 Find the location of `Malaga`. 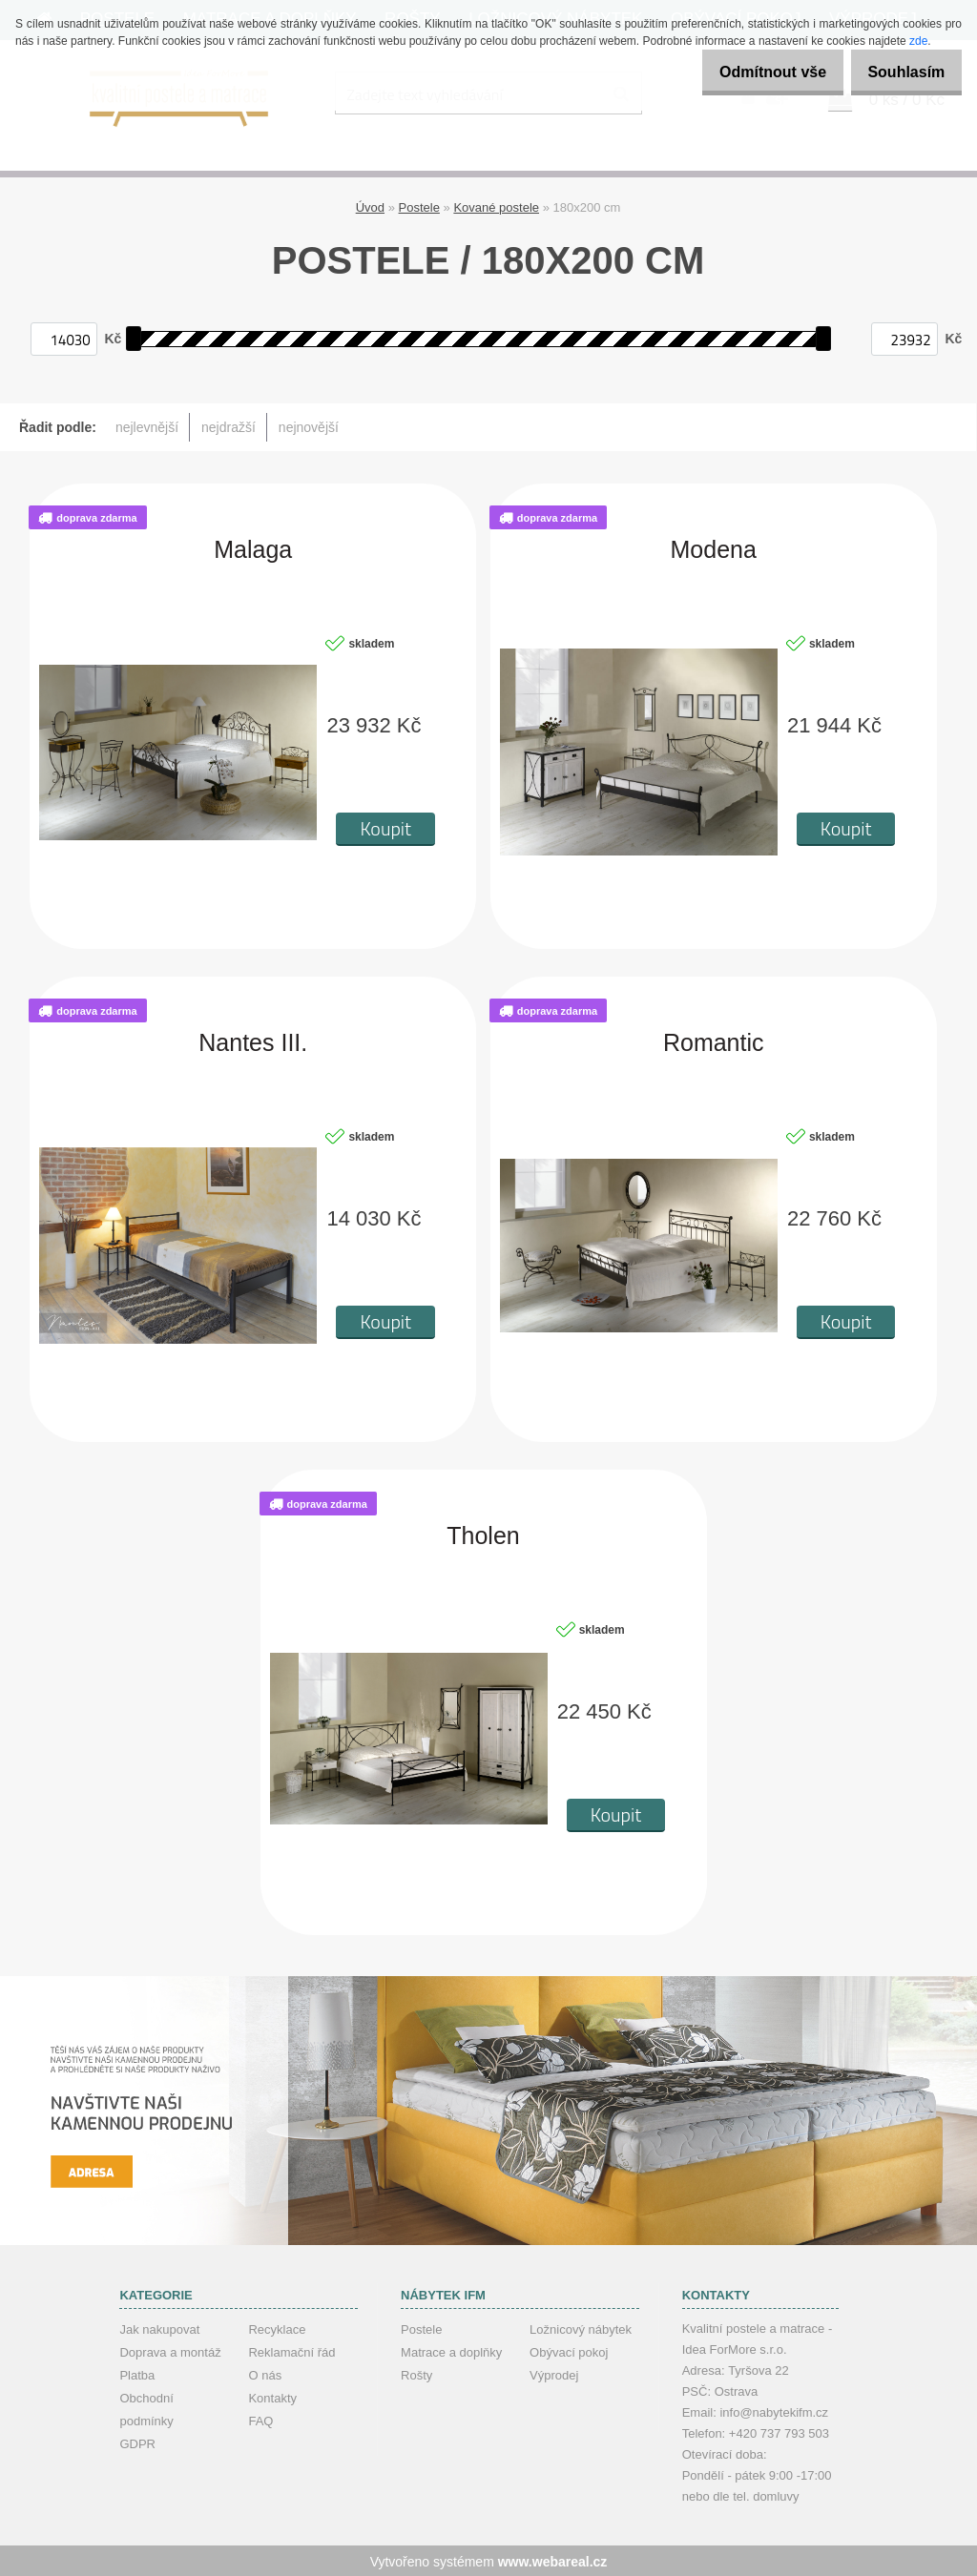

Malaga is located at coordinates (253, 548).